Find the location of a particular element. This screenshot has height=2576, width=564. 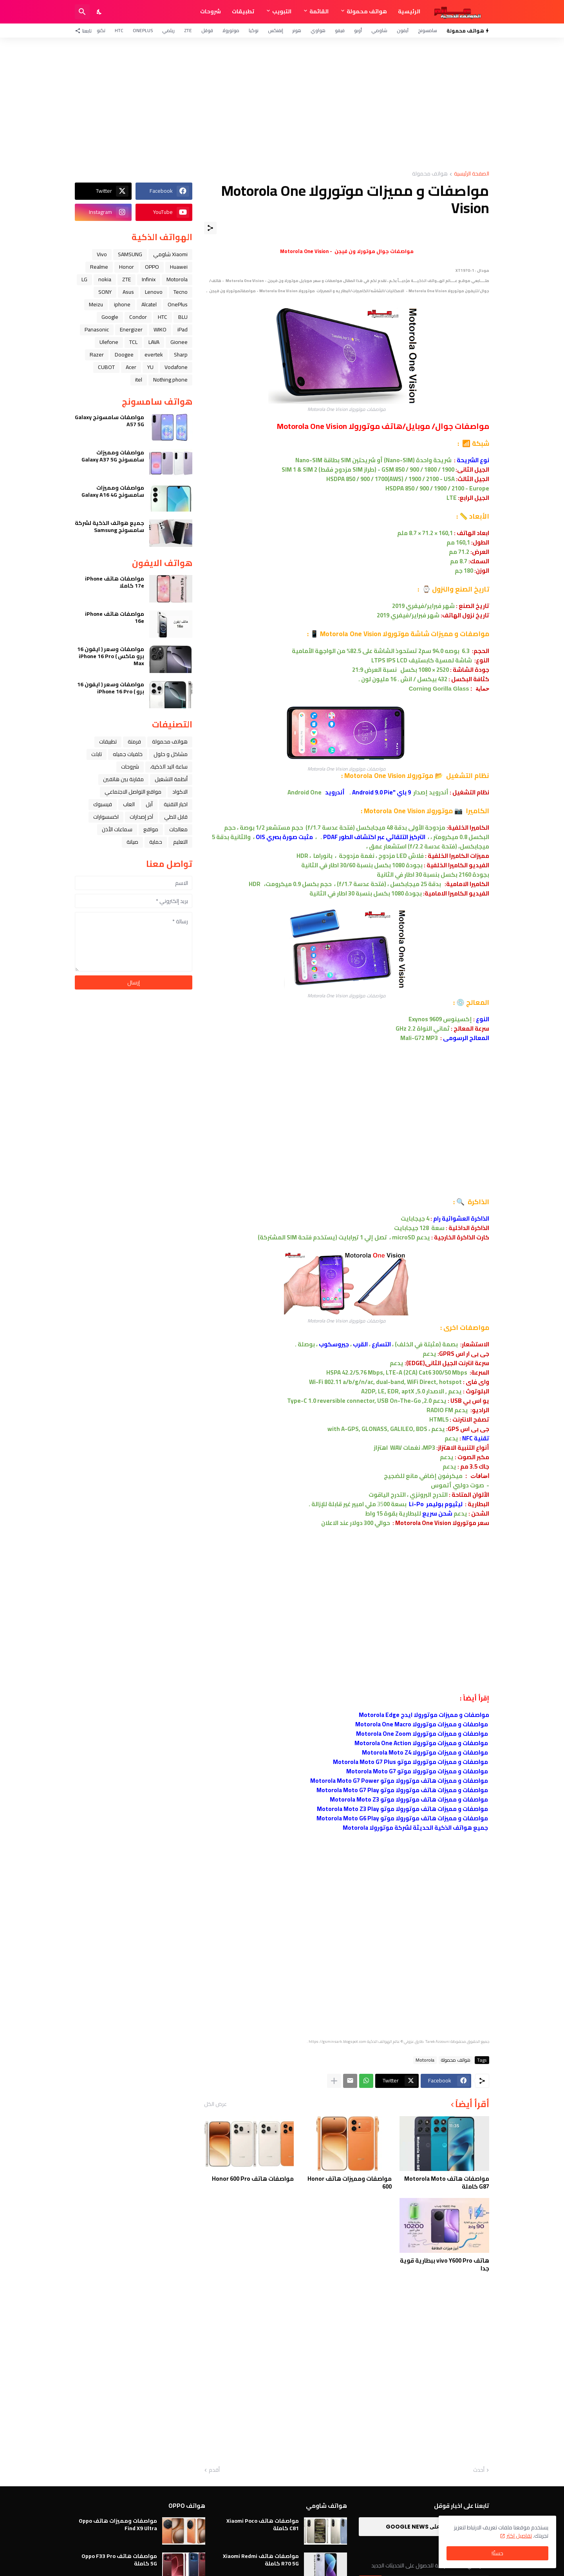

سماعات الأذن is located at coordinates (117, 829).